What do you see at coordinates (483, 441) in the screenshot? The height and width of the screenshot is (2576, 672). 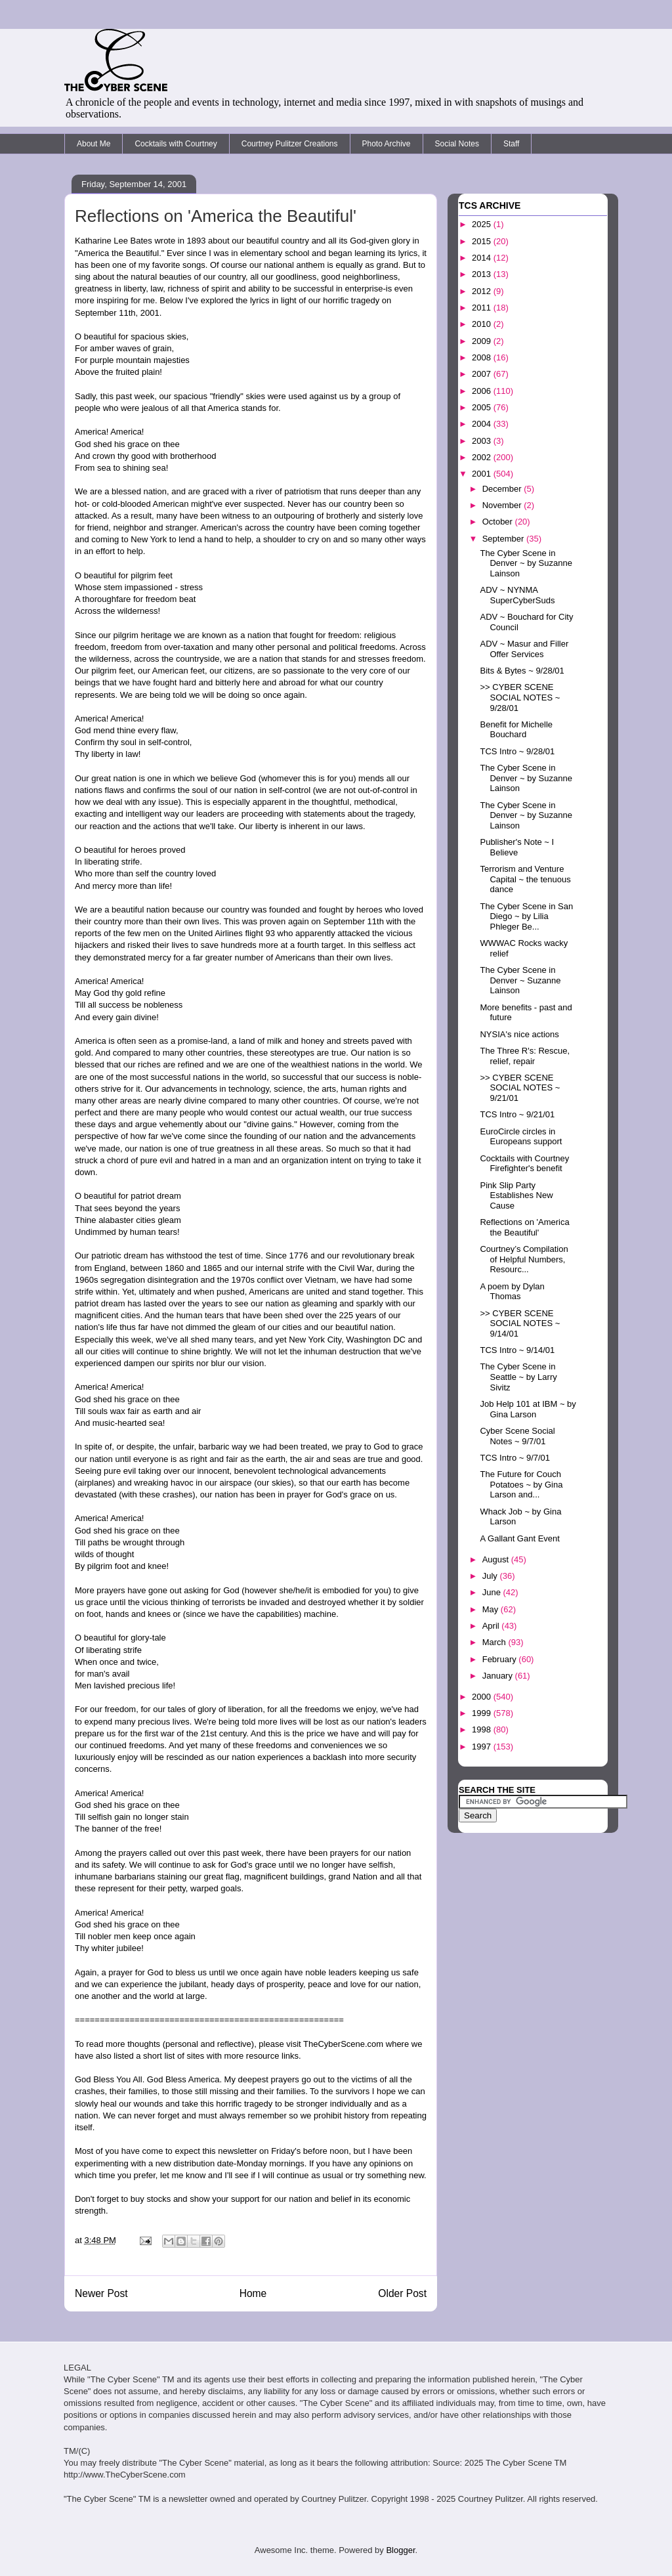 I see `2003` at bounding box center [483, 441].